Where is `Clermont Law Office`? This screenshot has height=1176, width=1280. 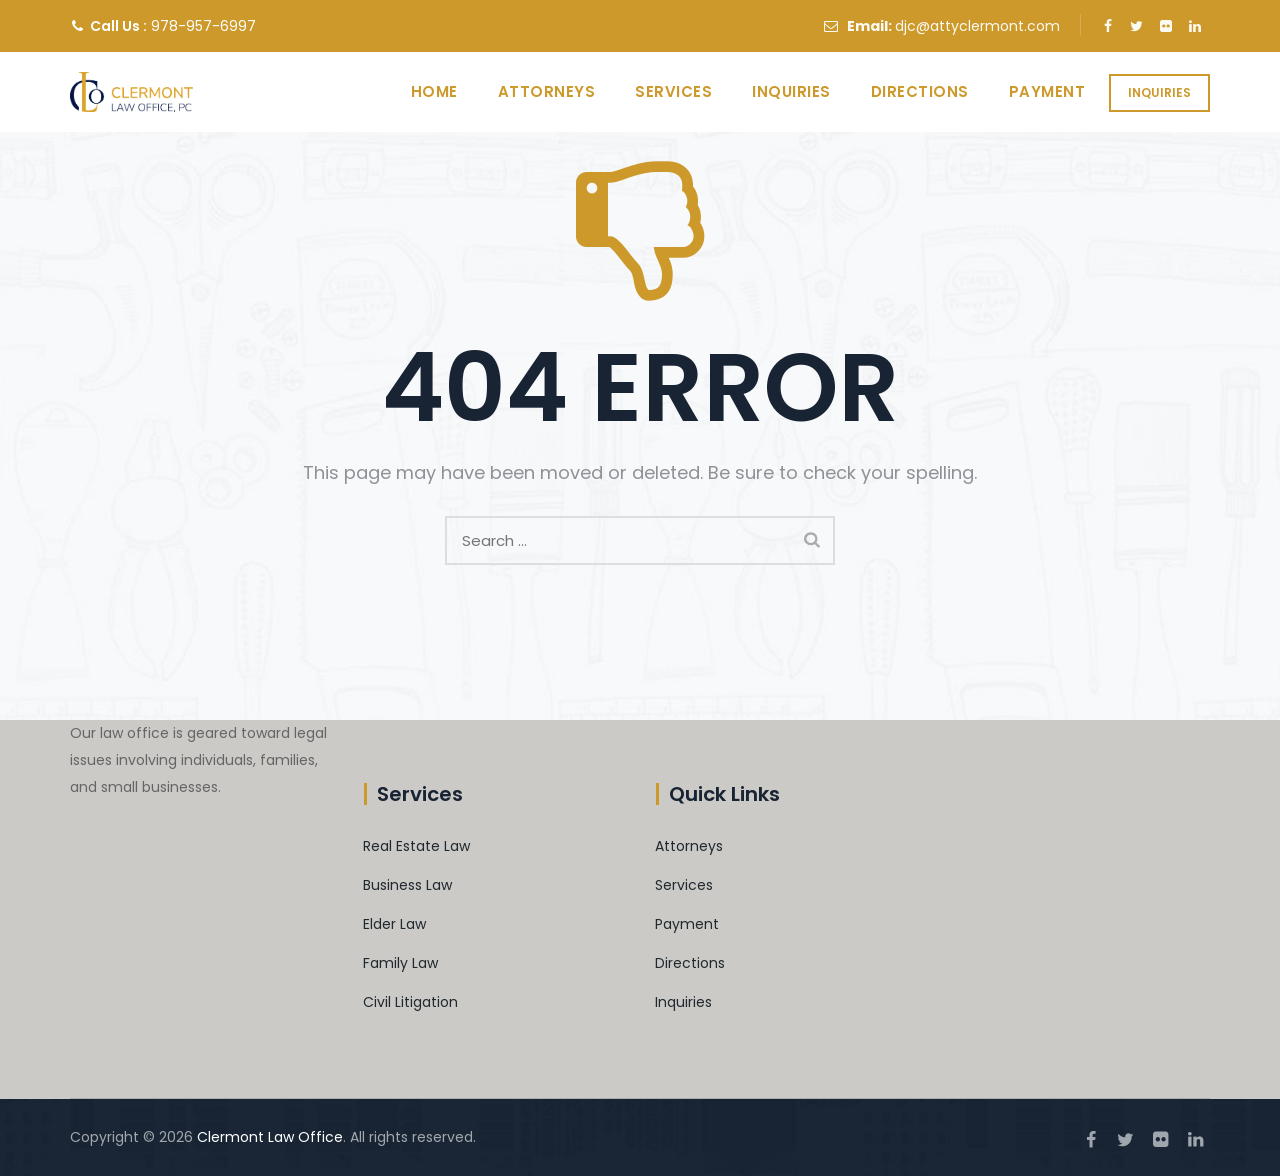 Clermont Law Office is located at coordinates (270, 1137).